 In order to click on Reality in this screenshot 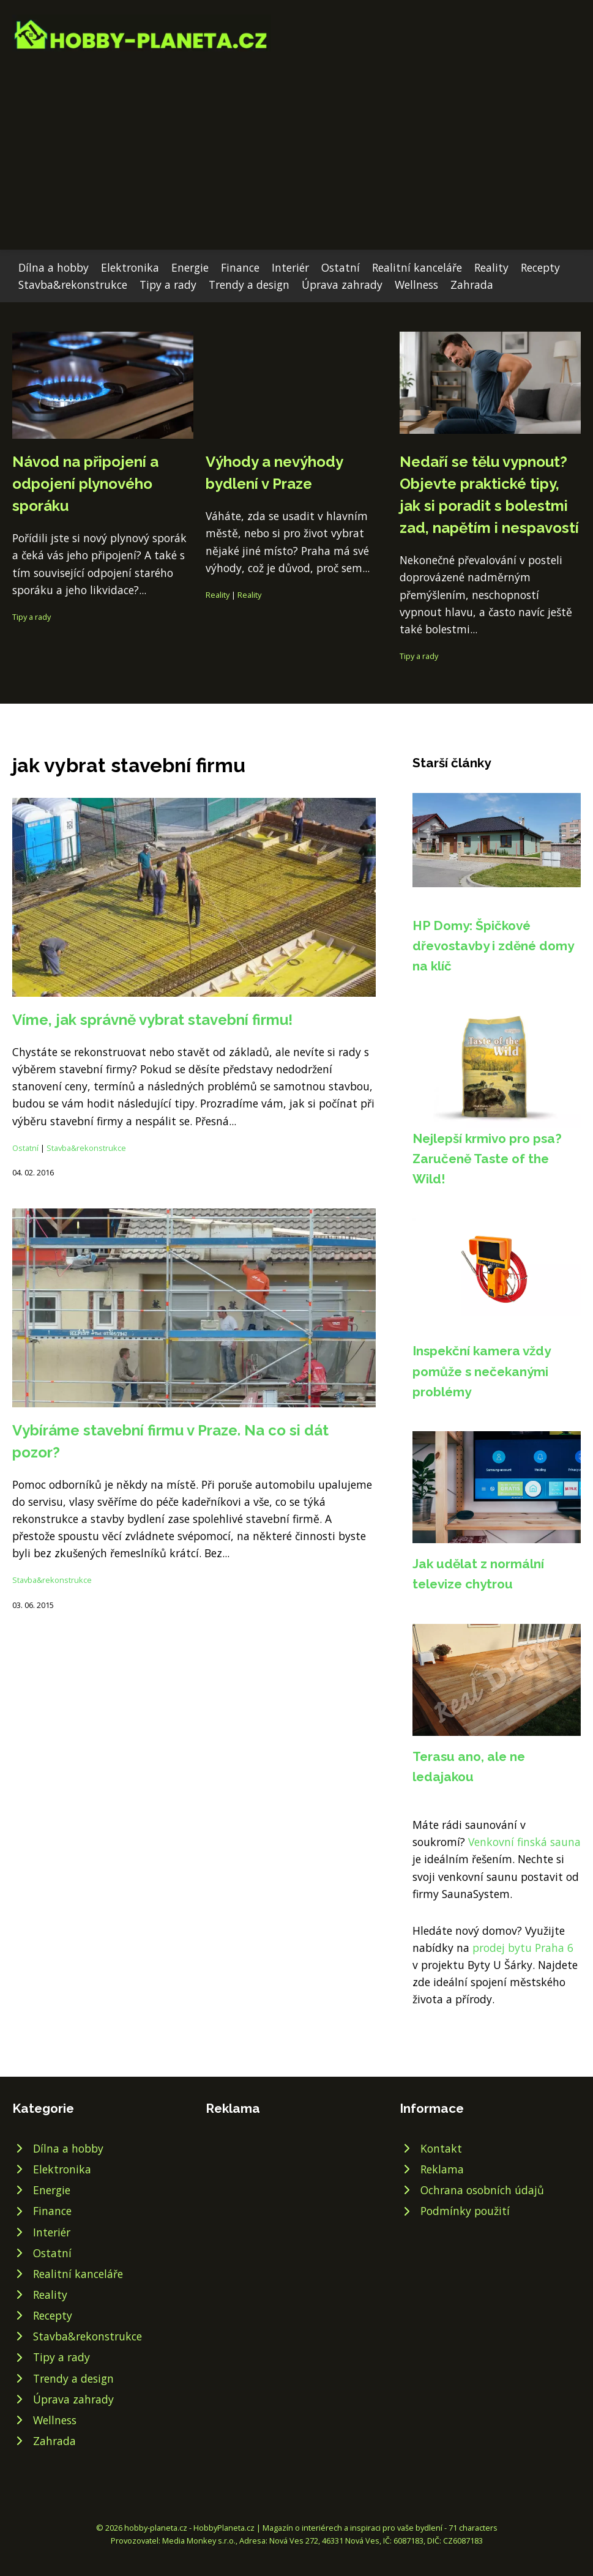, I will do `click(491, 267)`.